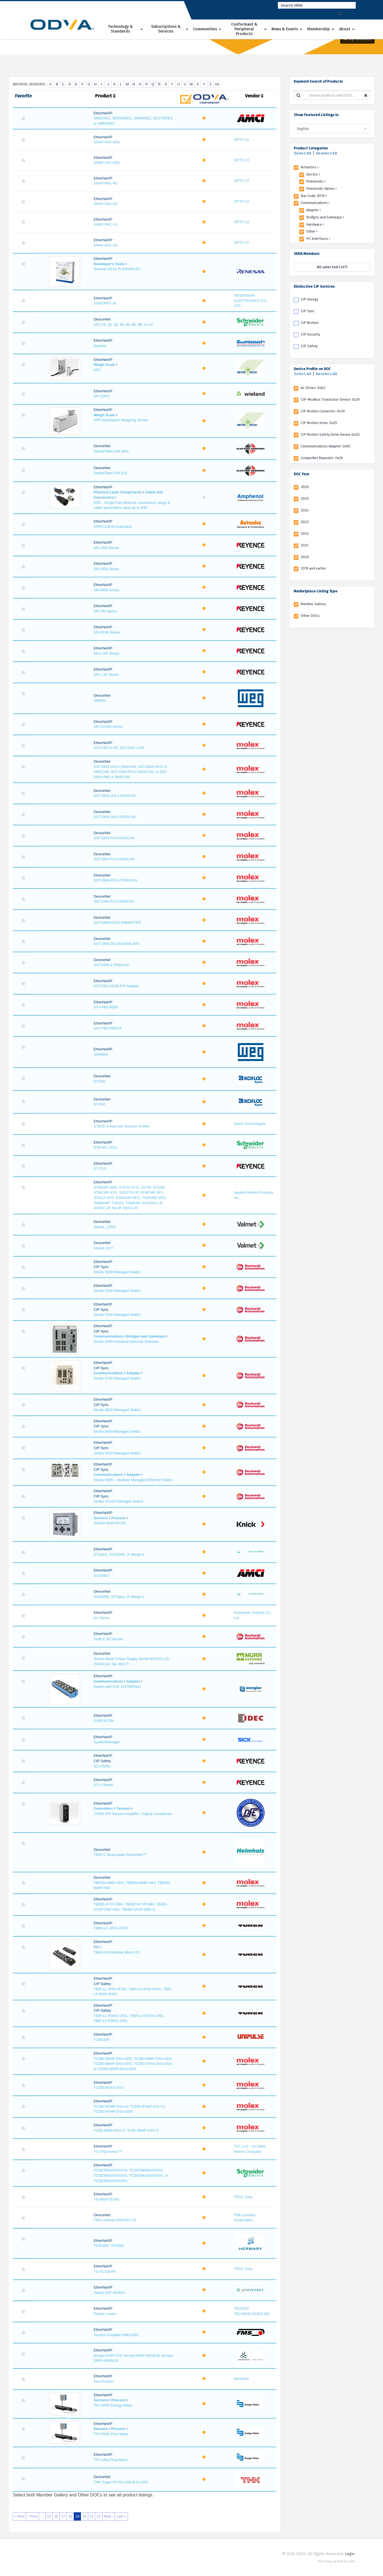 The height and width of the screenshot is (2576, 383). Describe the element at coordinates (32, 2516) in the screenshot. I see `‹ Prev` at that location.